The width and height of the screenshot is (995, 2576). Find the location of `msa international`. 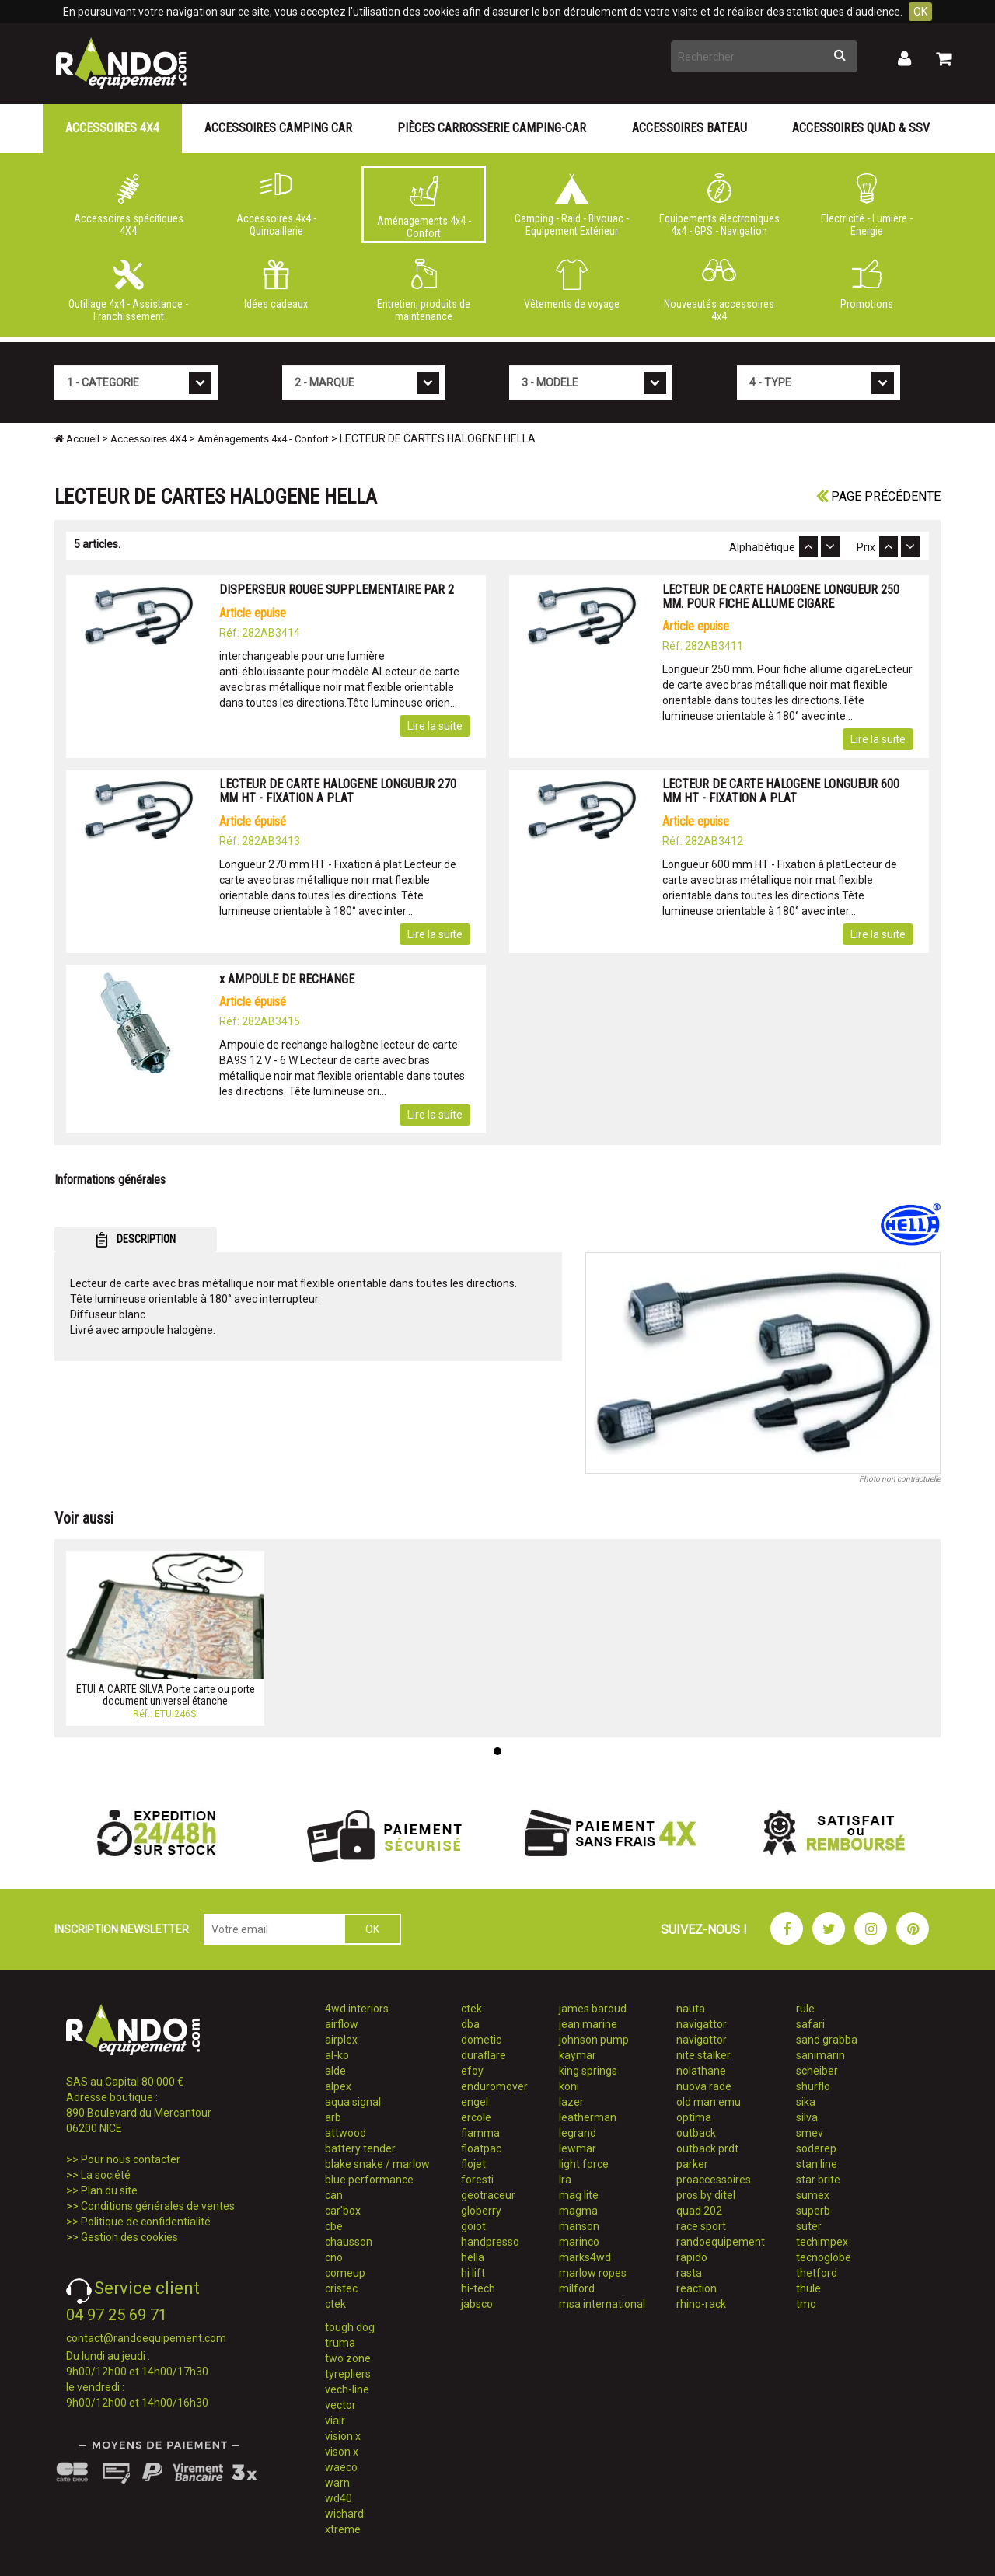

msa international is located at coordinates (602, 2304).